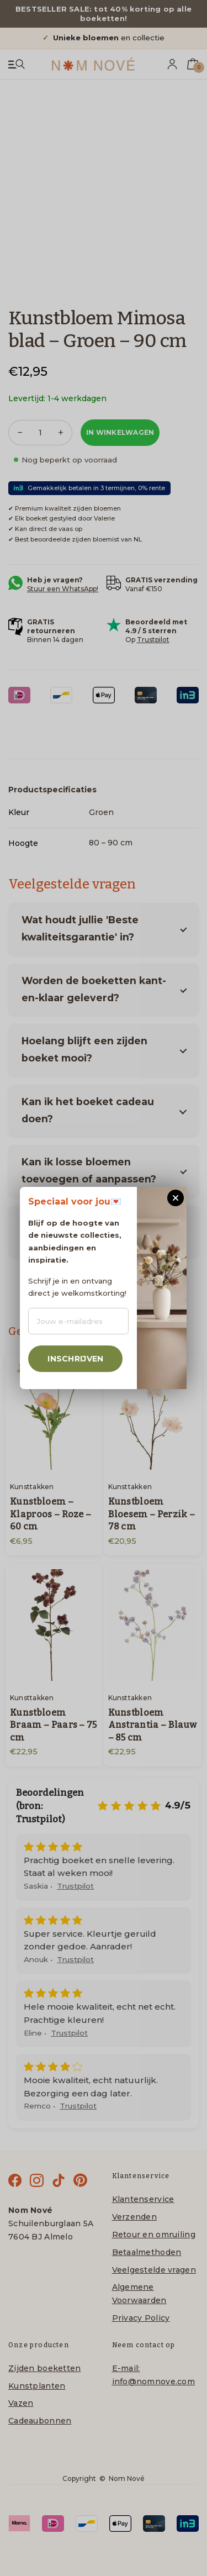 The height and width of the screenshot is (2576, 207). What do you see at coordinates (143, 2199) in the screenshot?
I see `Klantenservice` at bounding box center [143, 2199].